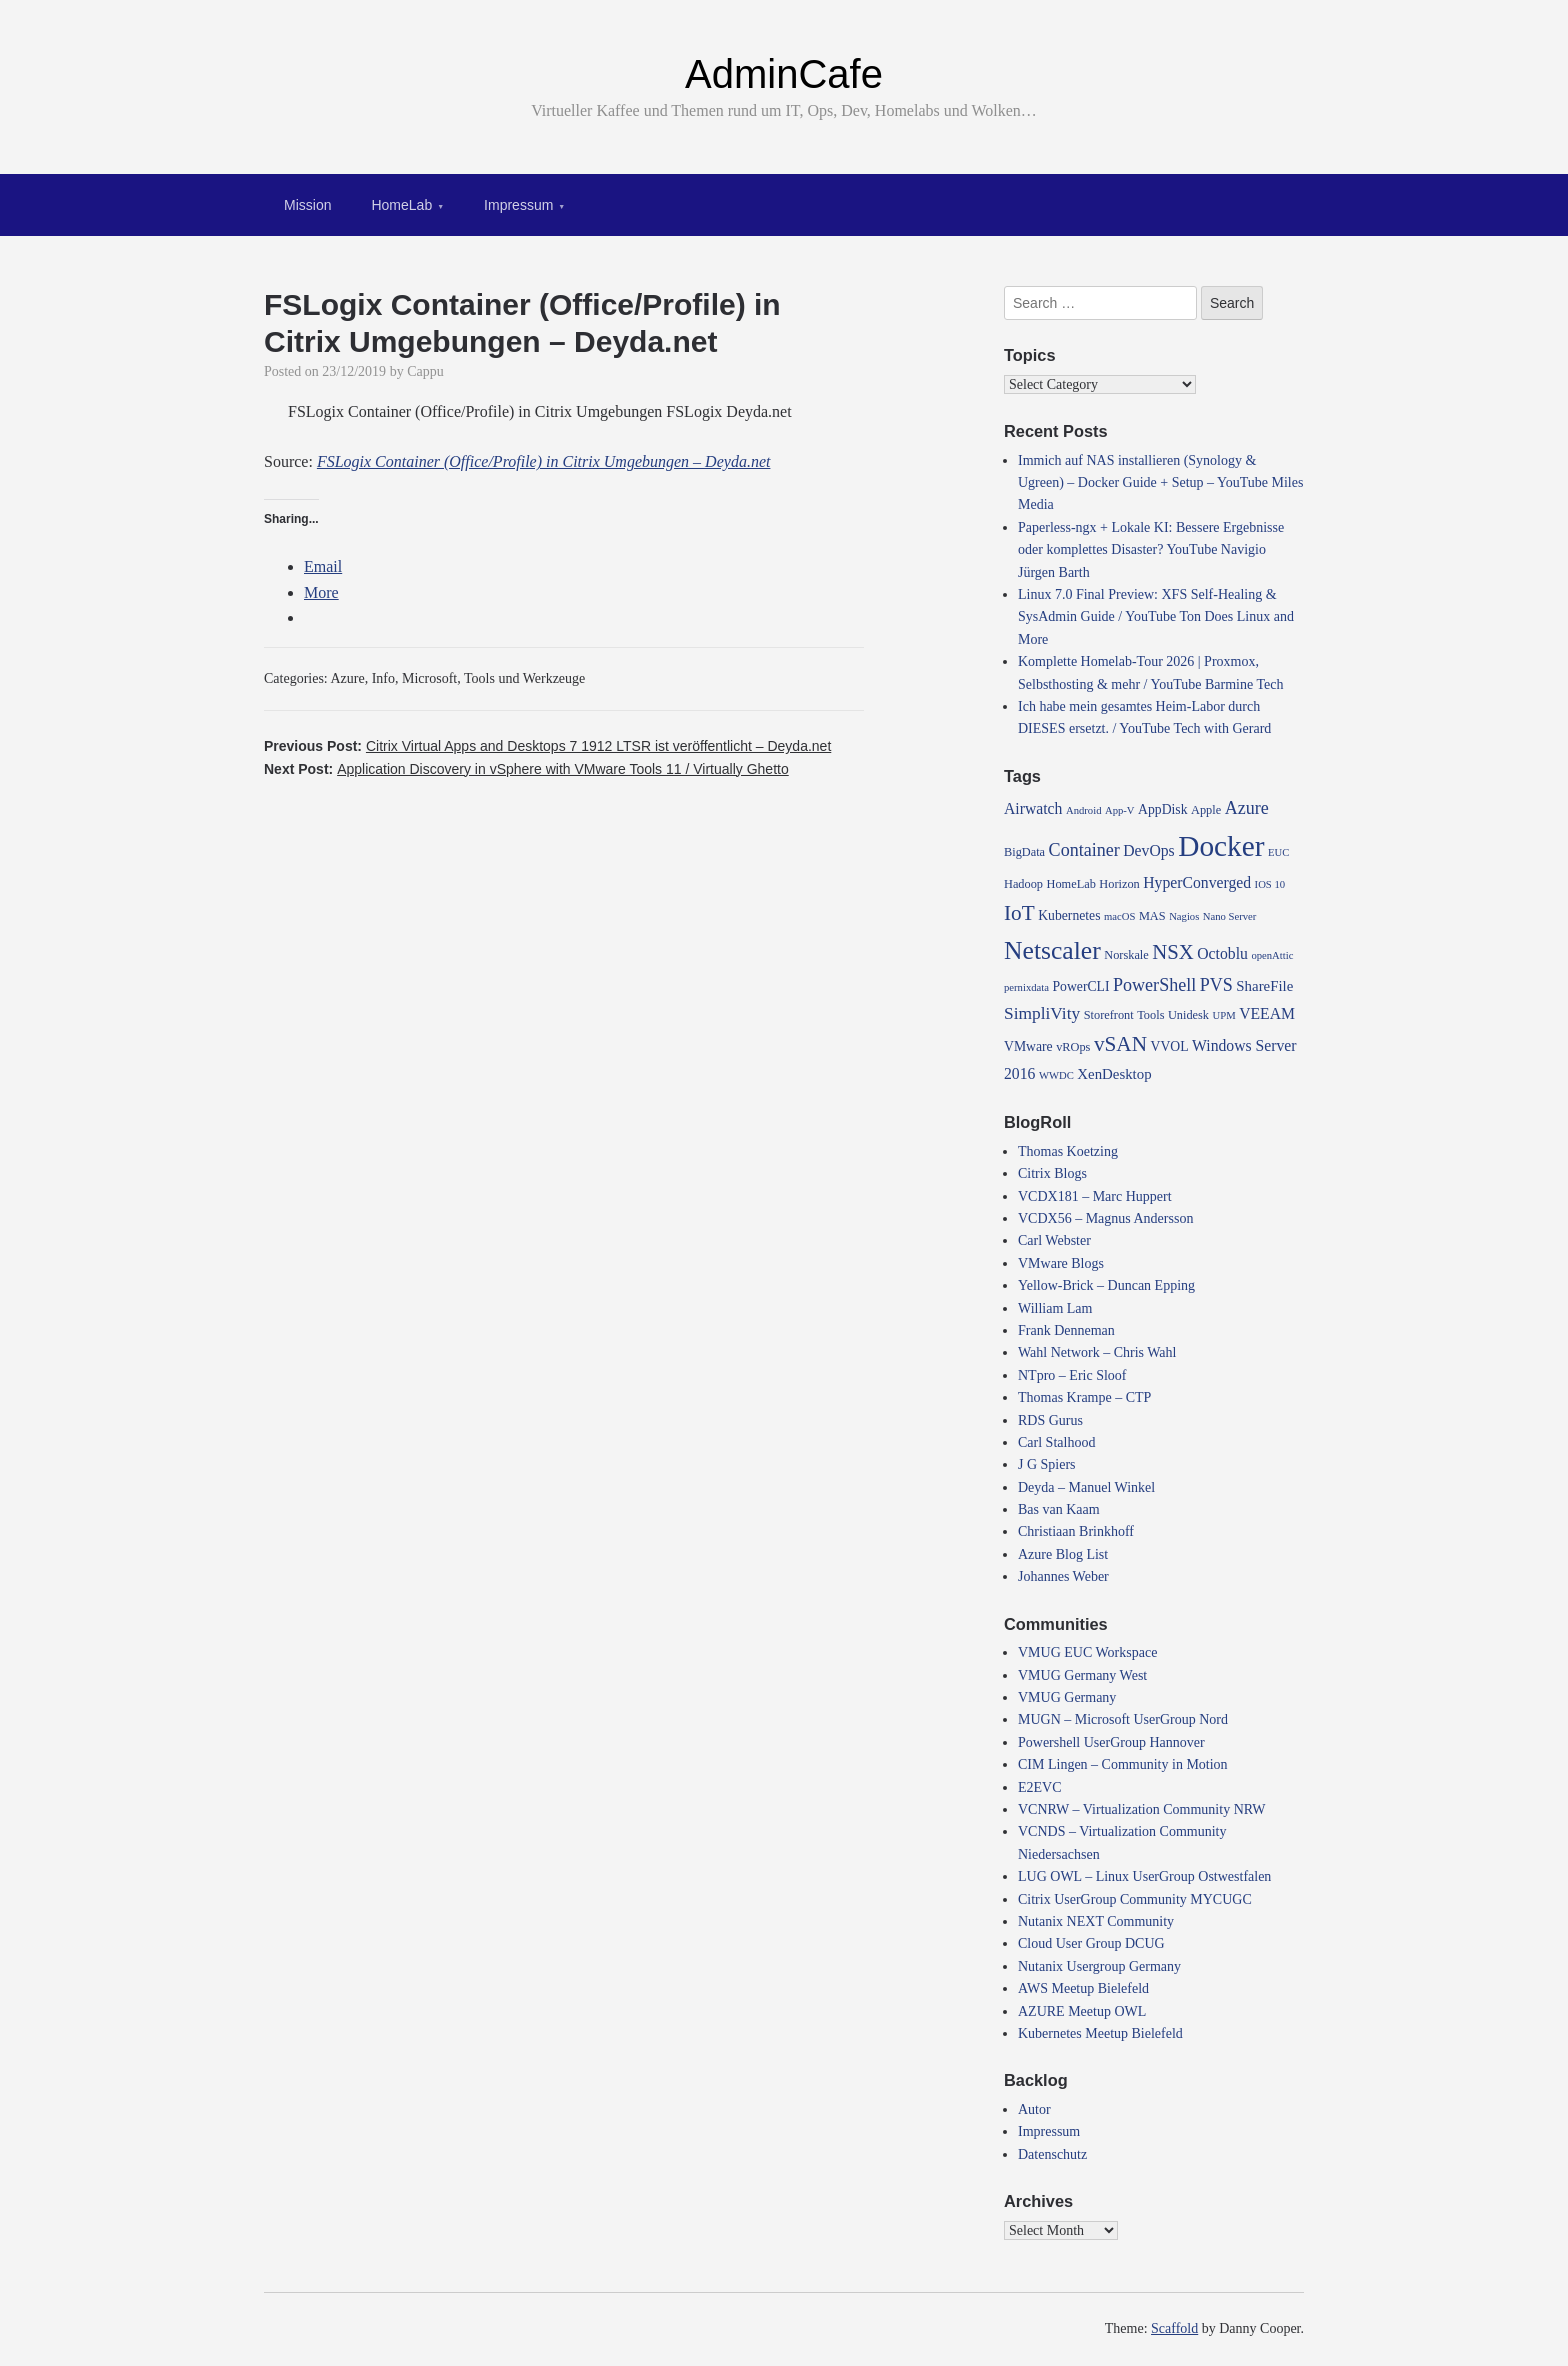  What do you see at coordinates (1069, 915) in the screenshot?
I see `Kubernetes [Kubernetes (5 items)]` at bounding box center [1069, 915].